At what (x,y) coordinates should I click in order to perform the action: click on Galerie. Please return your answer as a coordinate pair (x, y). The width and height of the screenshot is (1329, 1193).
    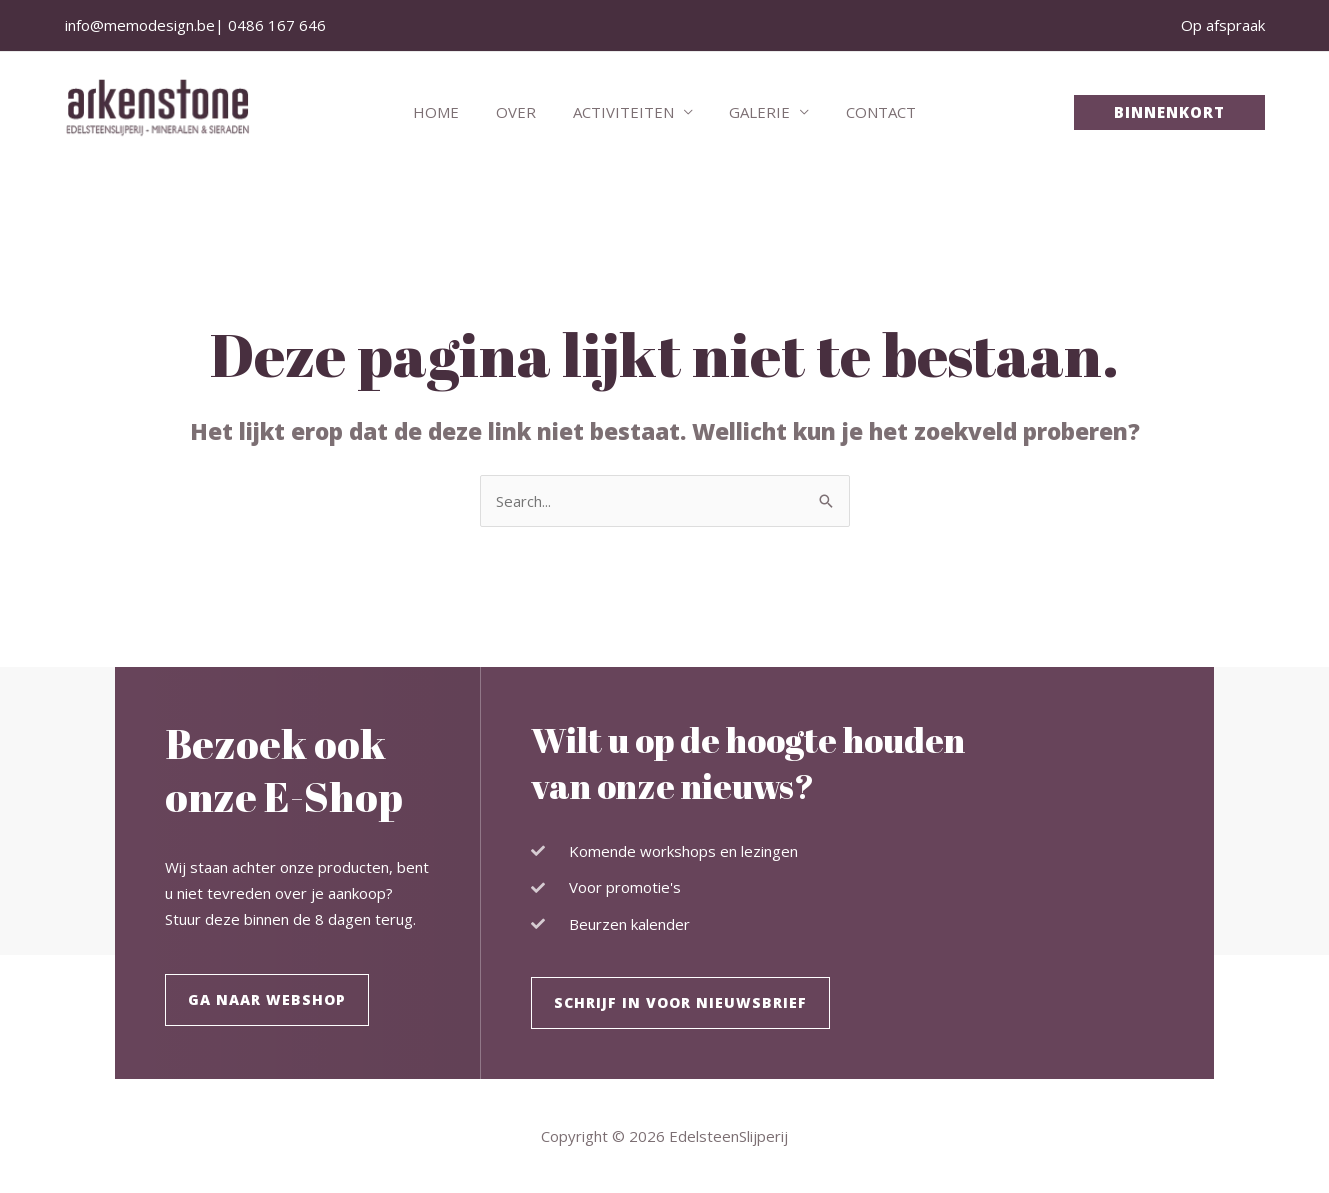
    Looking at the image, I should click on (753, 112).